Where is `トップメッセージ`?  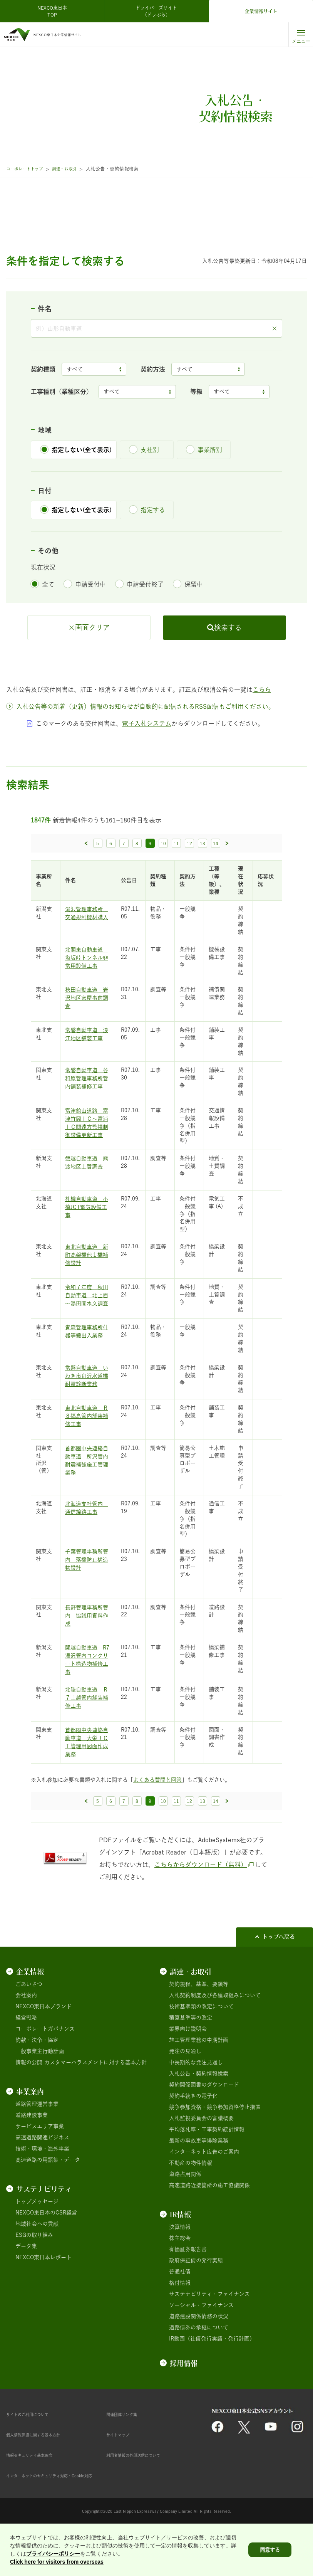
トップメッセージ is located at coordinates (37, 2245).